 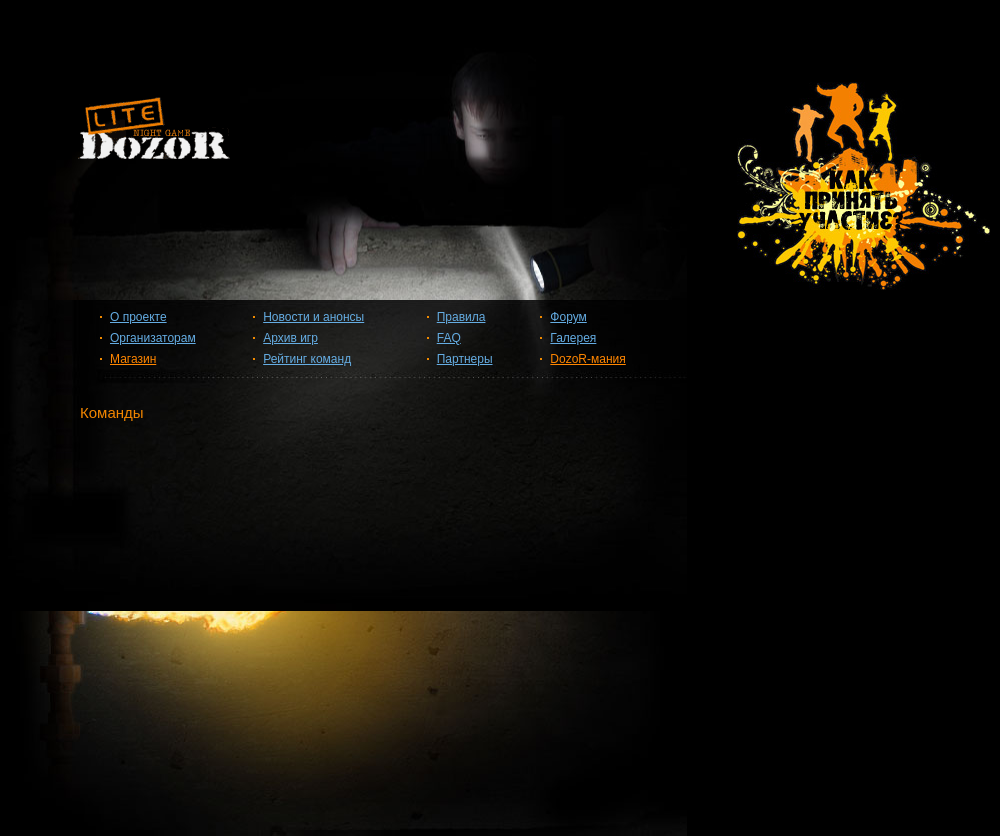 I want to click on О проекте, so click(x=138, y=317).